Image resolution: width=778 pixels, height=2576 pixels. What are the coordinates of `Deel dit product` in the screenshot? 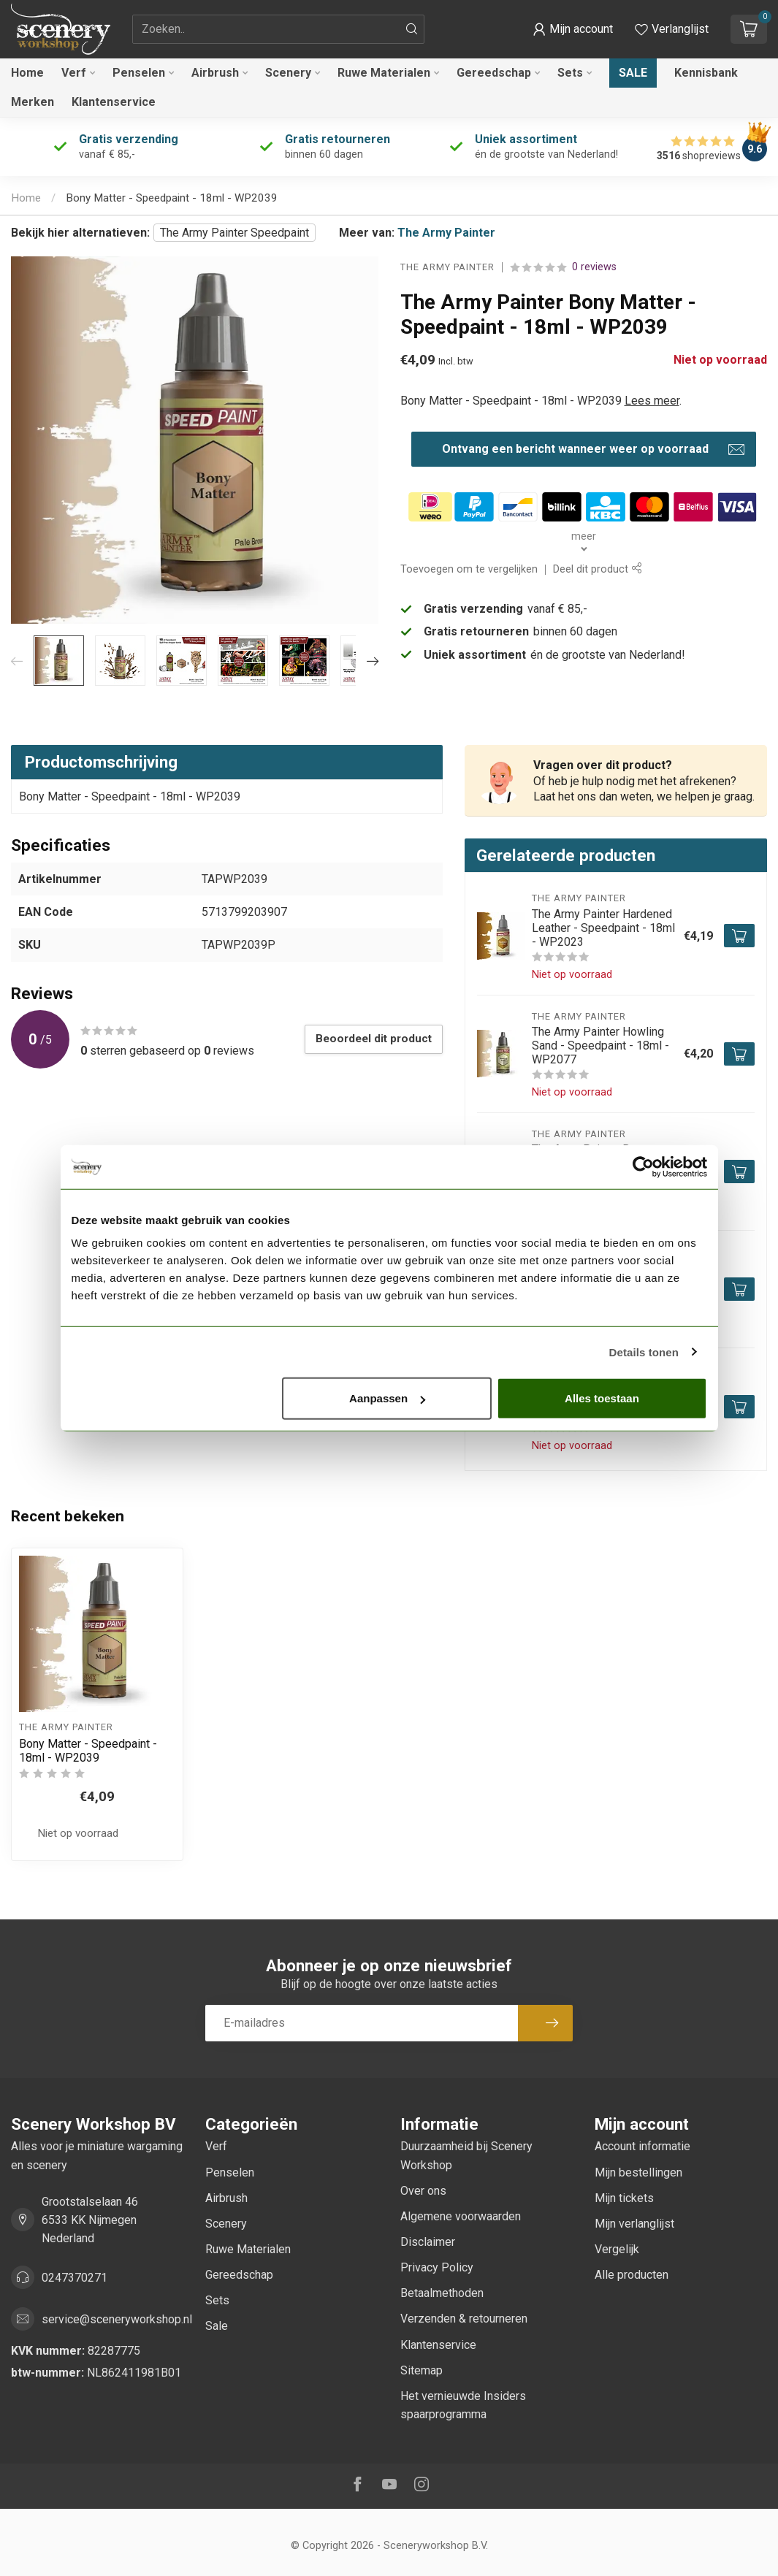 It's located at (597, 569).